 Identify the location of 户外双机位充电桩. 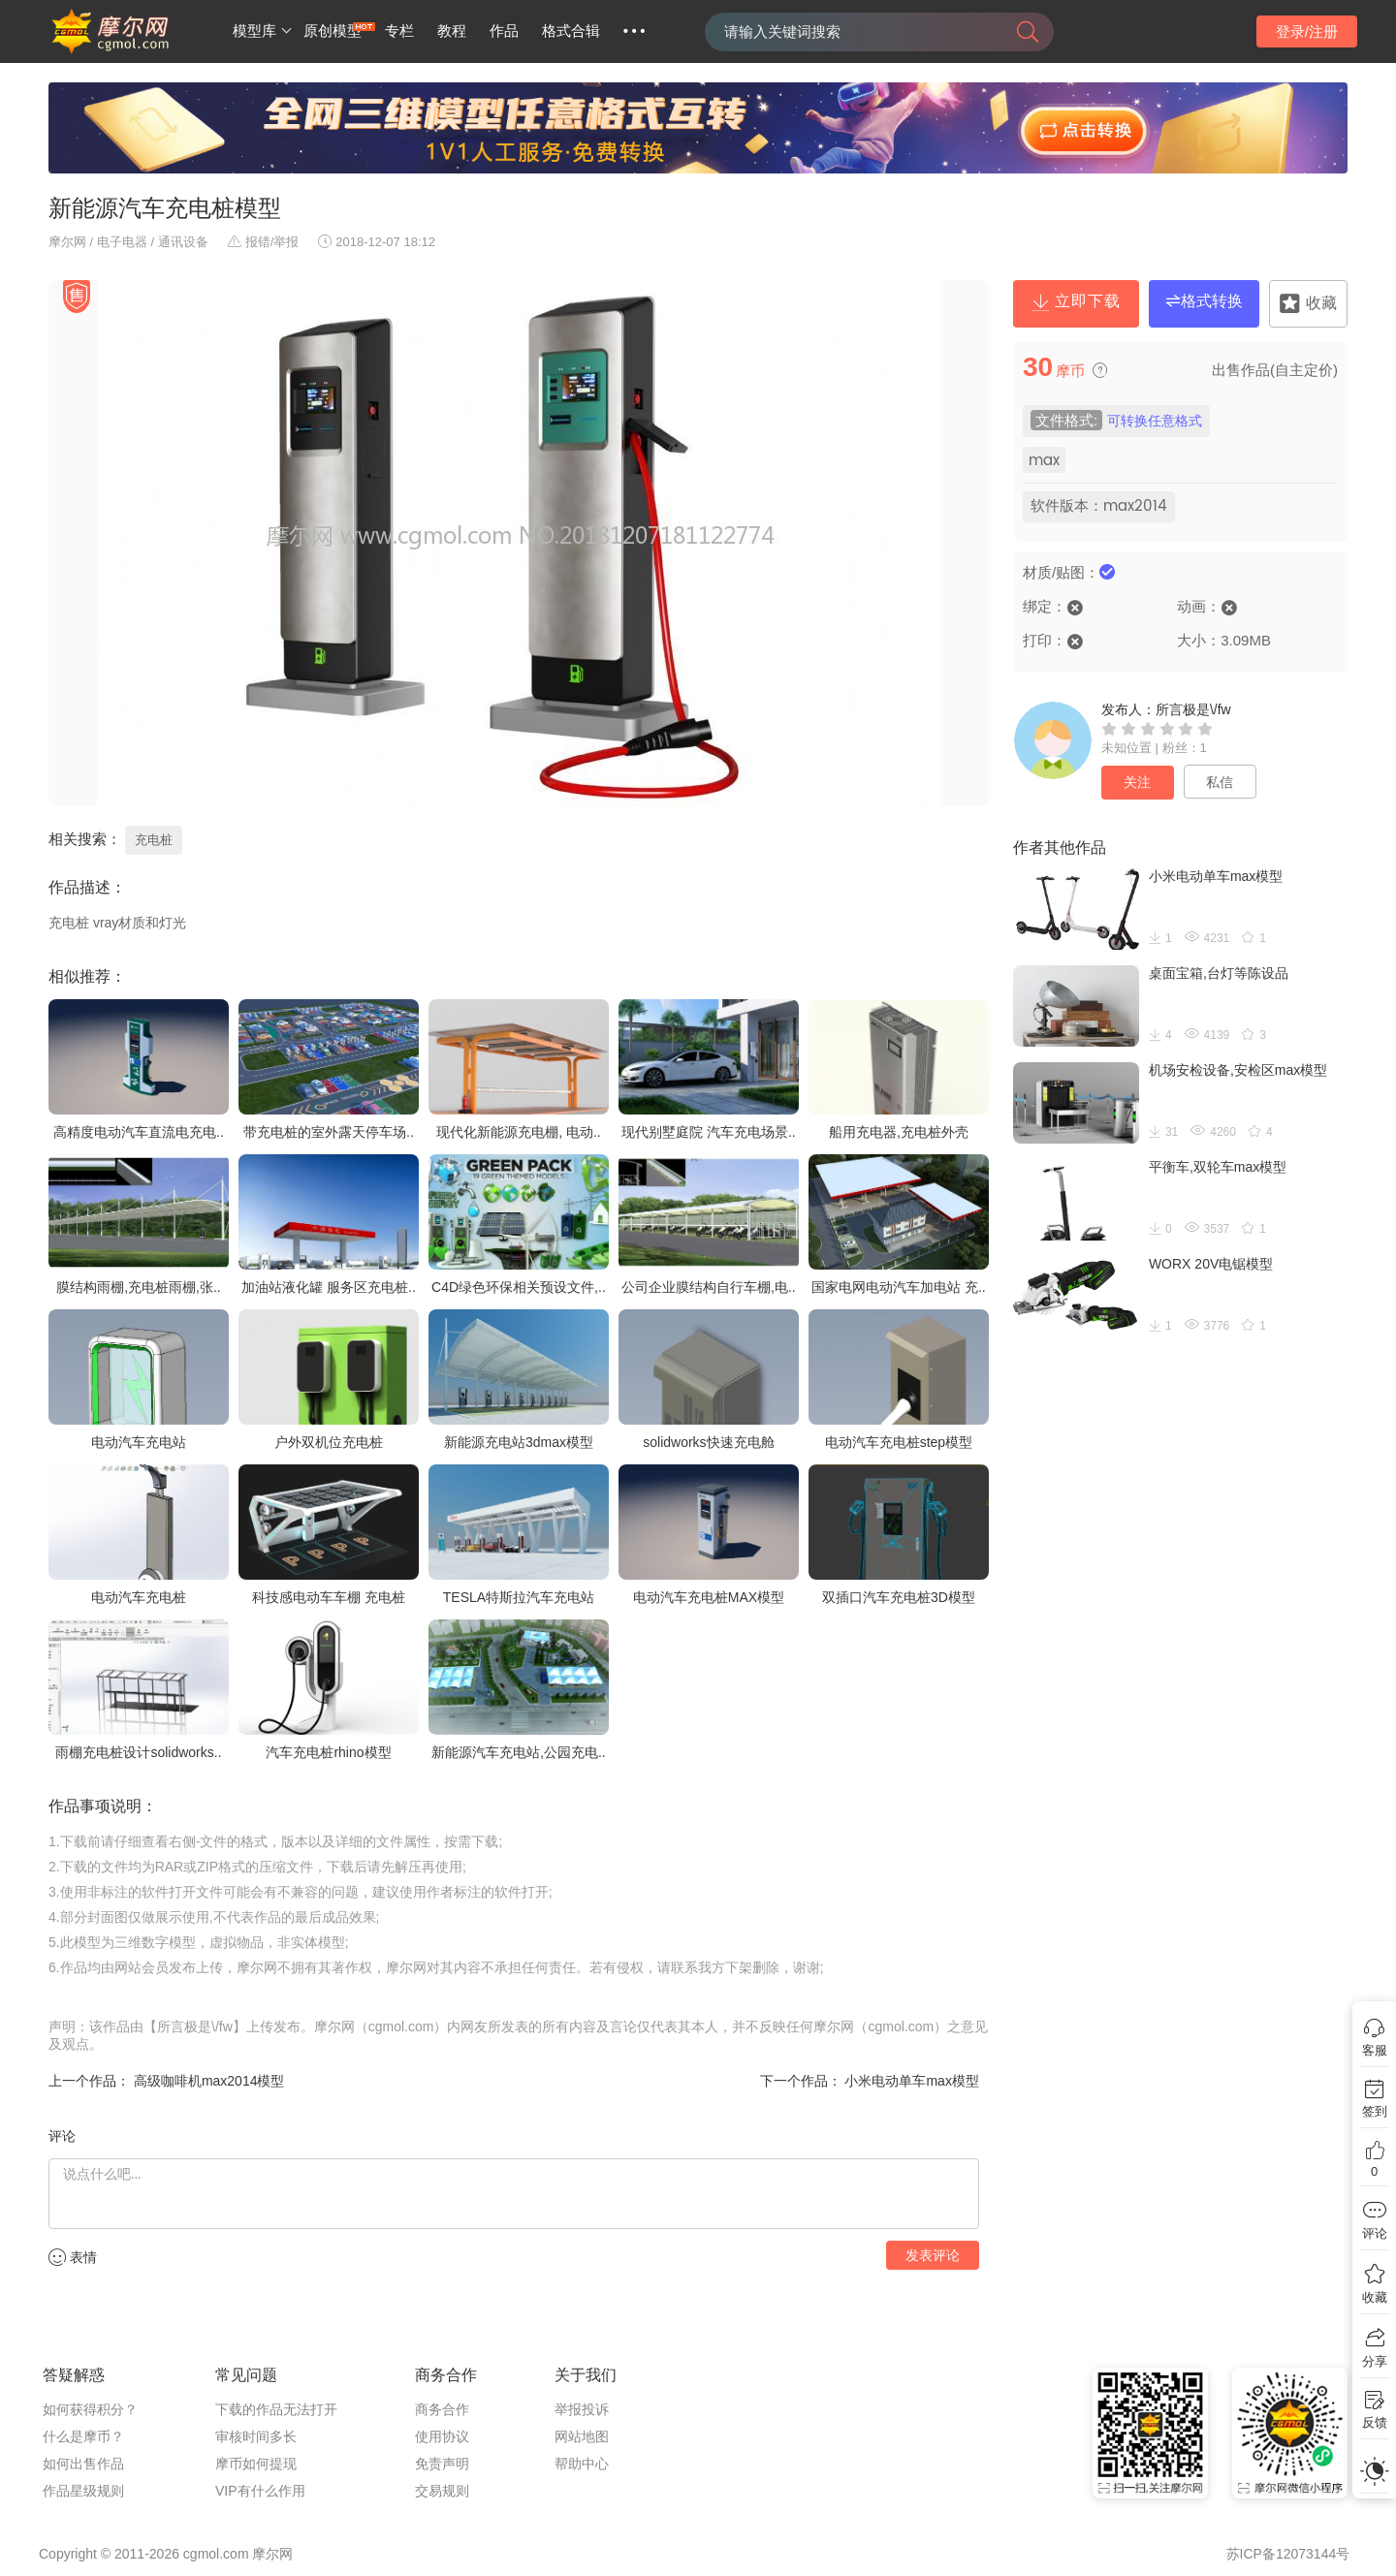
(328, 1442).